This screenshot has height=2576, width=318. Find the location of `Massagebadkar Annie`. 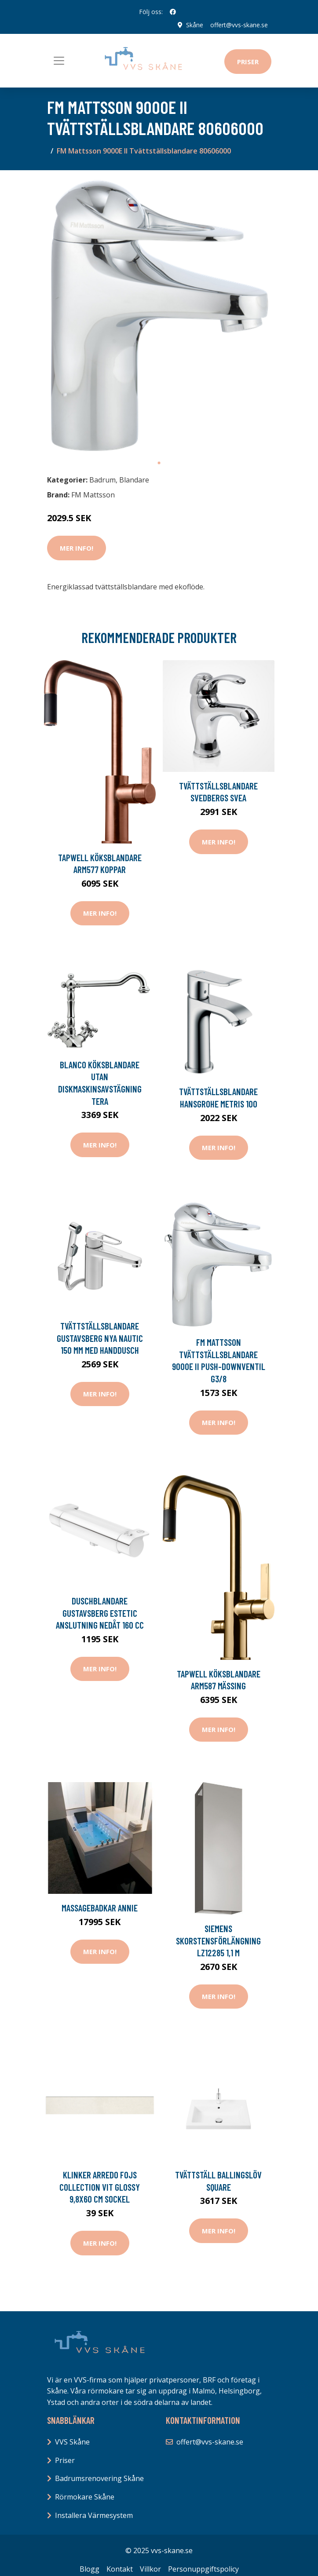

Massagebadkar Annie is located at coordinates (100, 1907).